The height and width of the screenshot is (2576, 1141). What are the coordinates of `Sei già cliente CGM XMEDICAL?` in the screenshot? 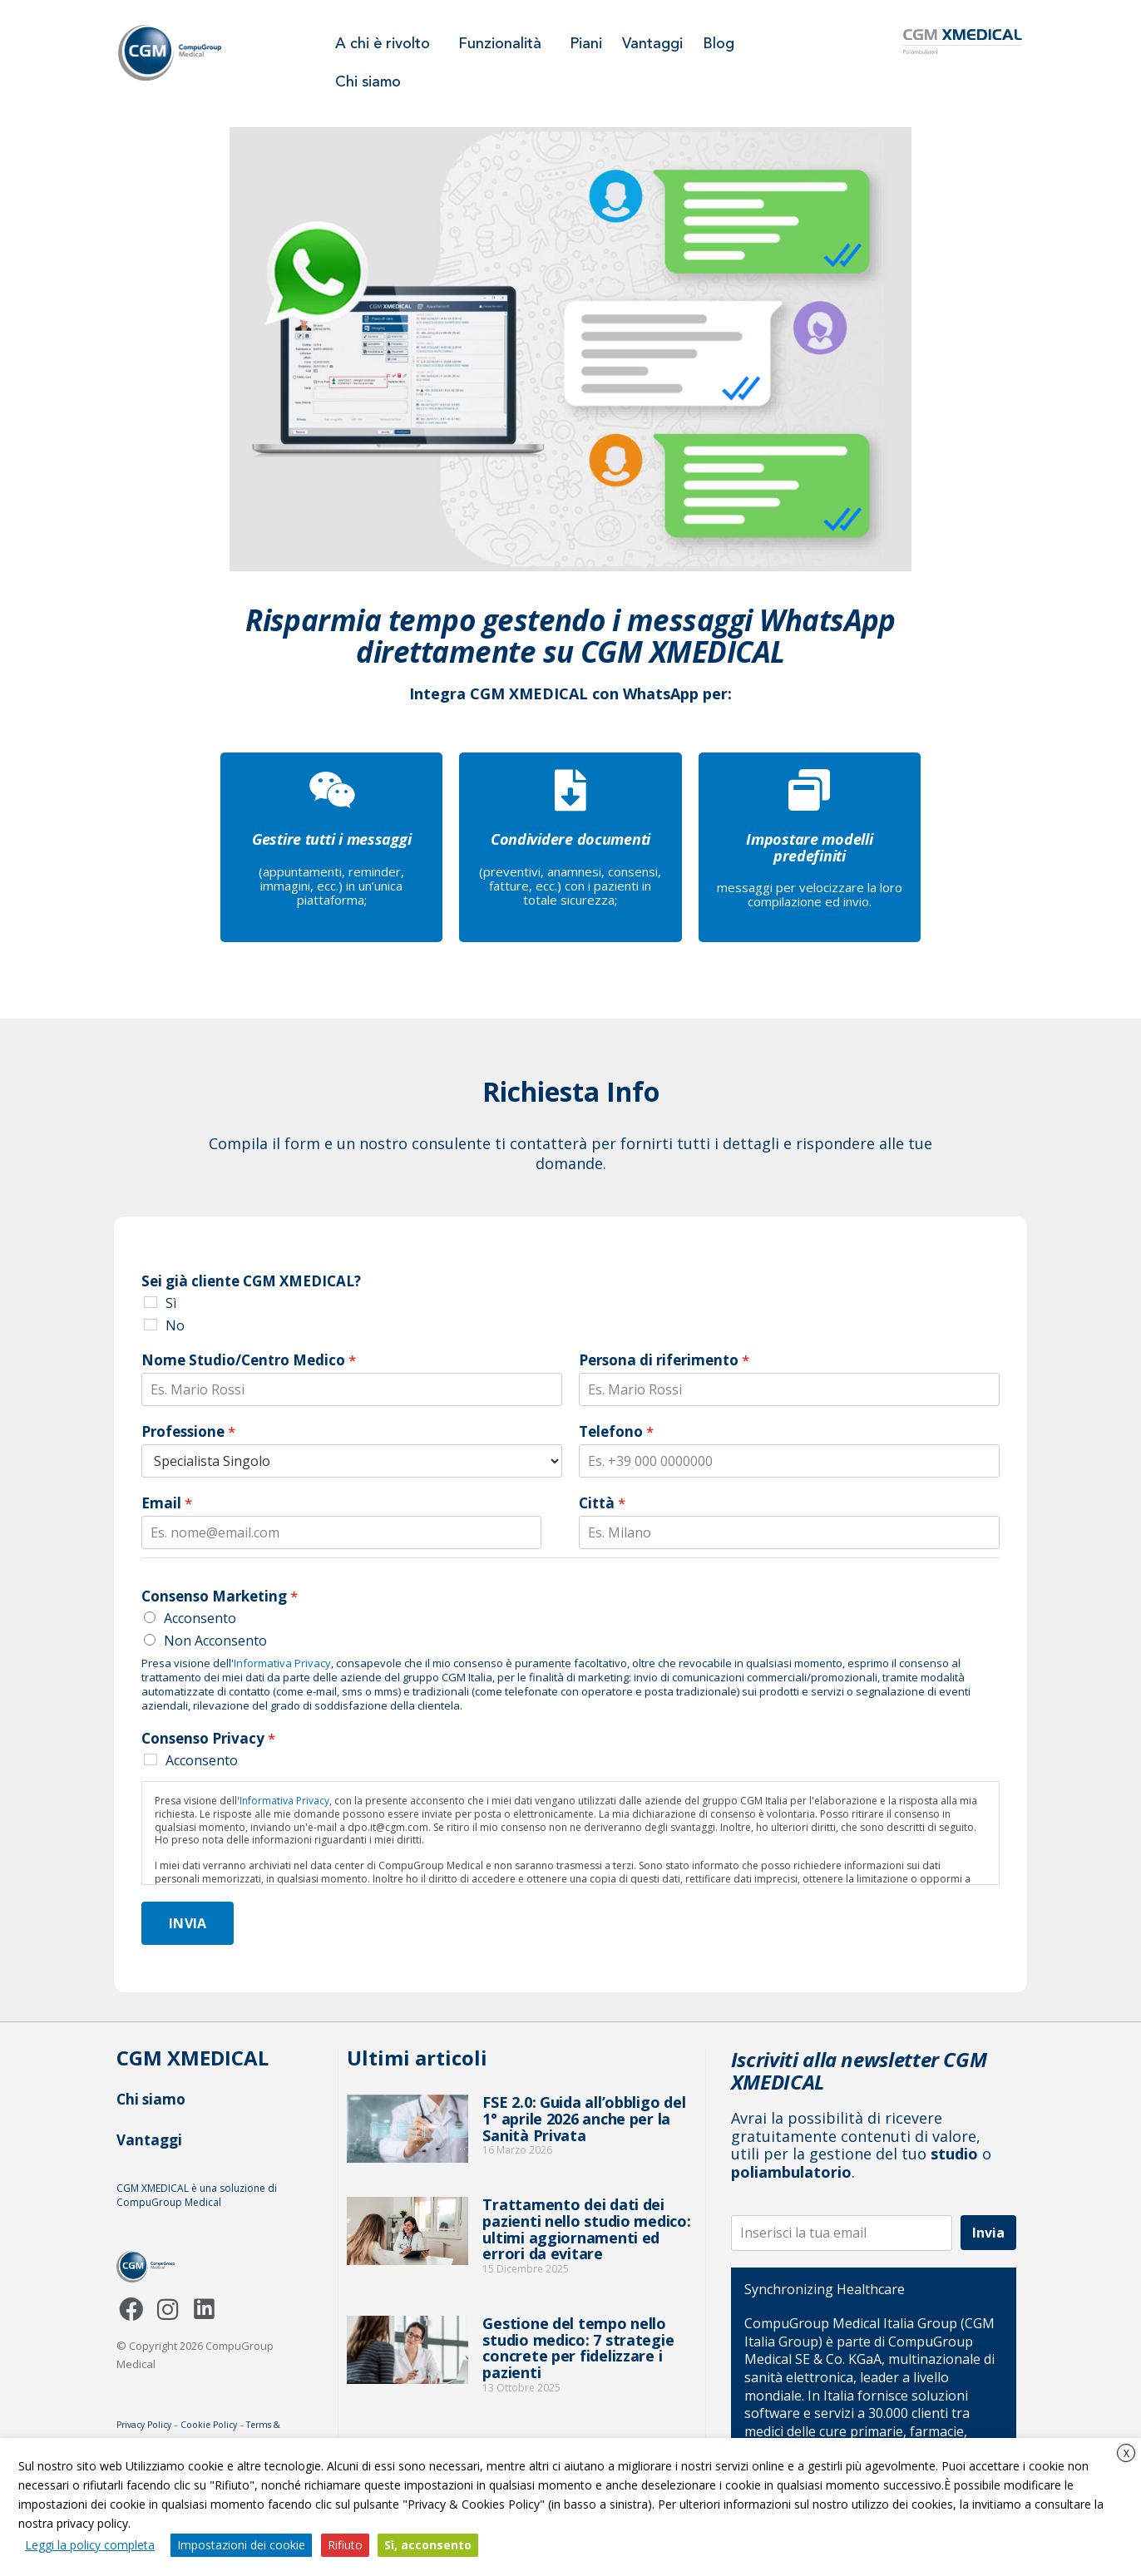 It's located at (251, 1281).